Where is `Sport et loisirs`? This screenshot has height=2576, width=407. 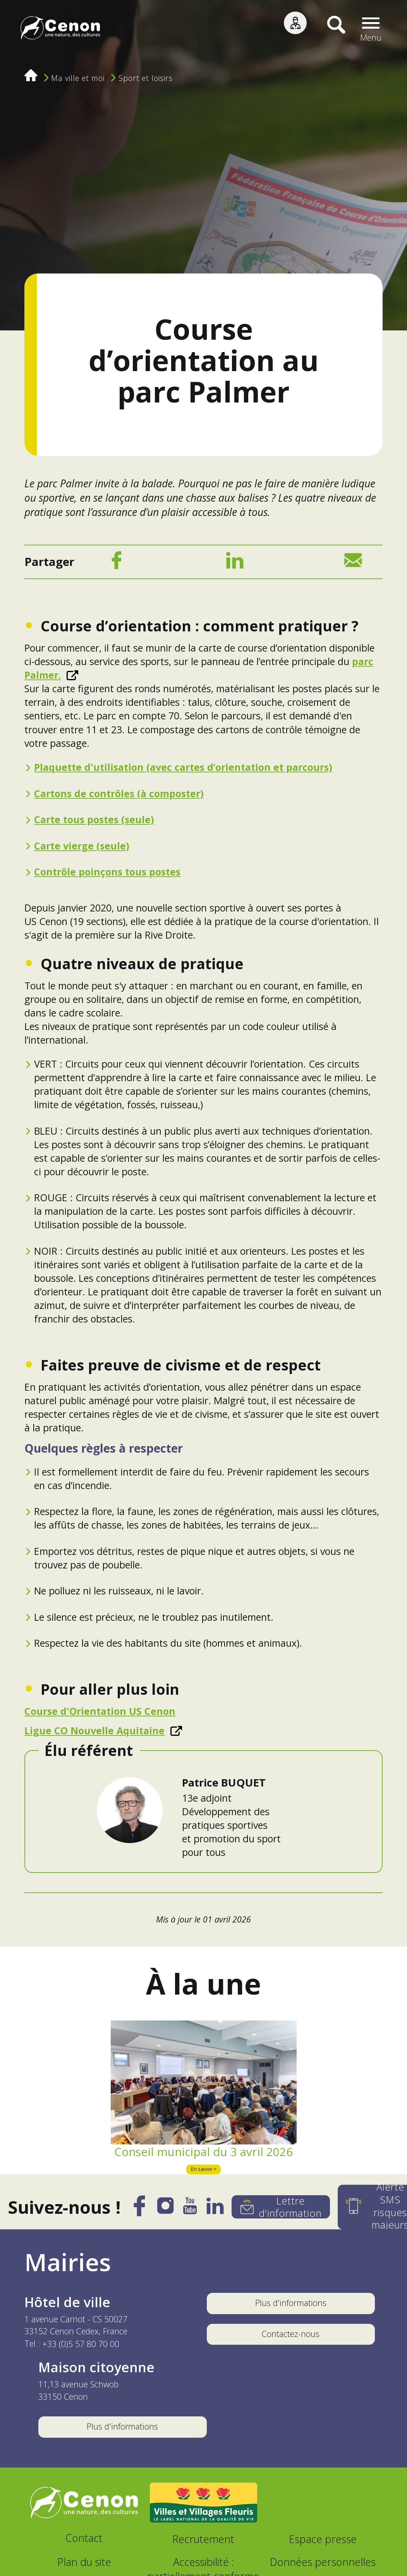
Sport et loisirs is located at coordinates (145, 78).